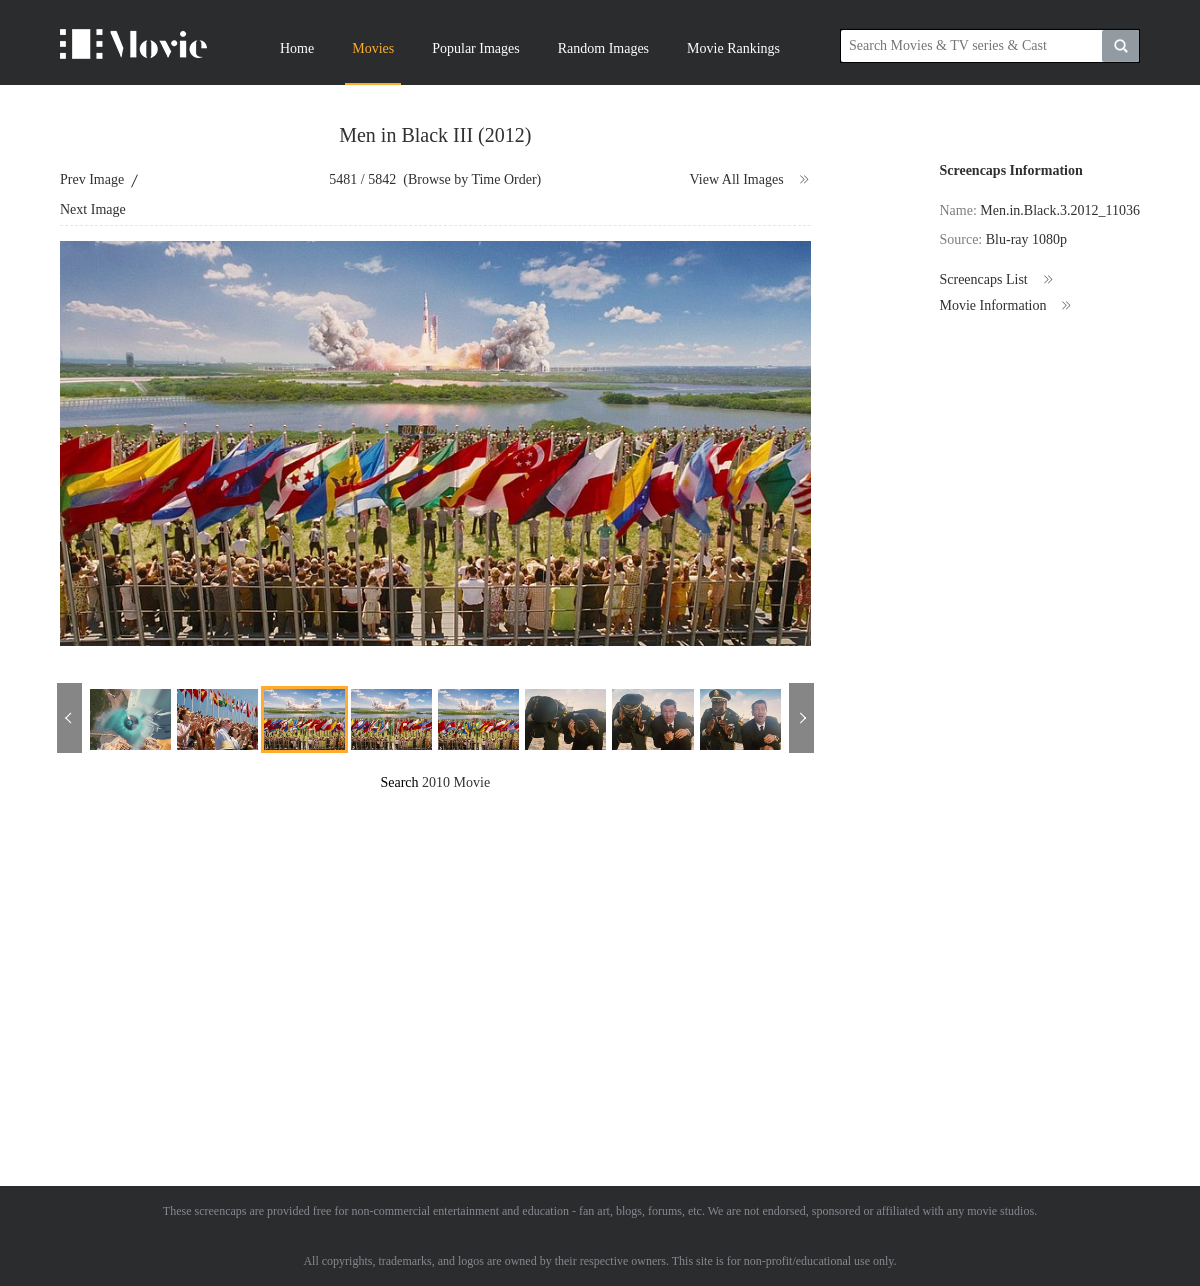 The image size is (1200, 1286). I want to click on Screencaps List, so click(996, 280).